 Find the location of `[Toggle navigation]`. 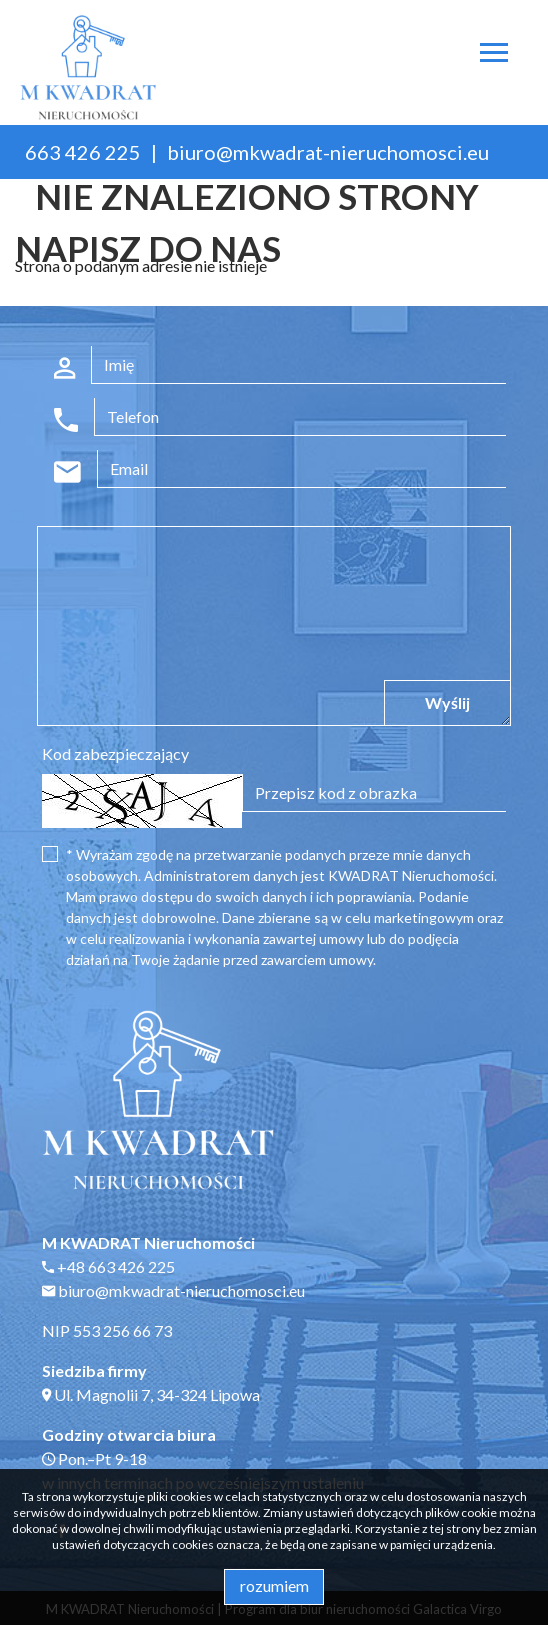

[Toggle navigation] is located at coordinates (494, 55).